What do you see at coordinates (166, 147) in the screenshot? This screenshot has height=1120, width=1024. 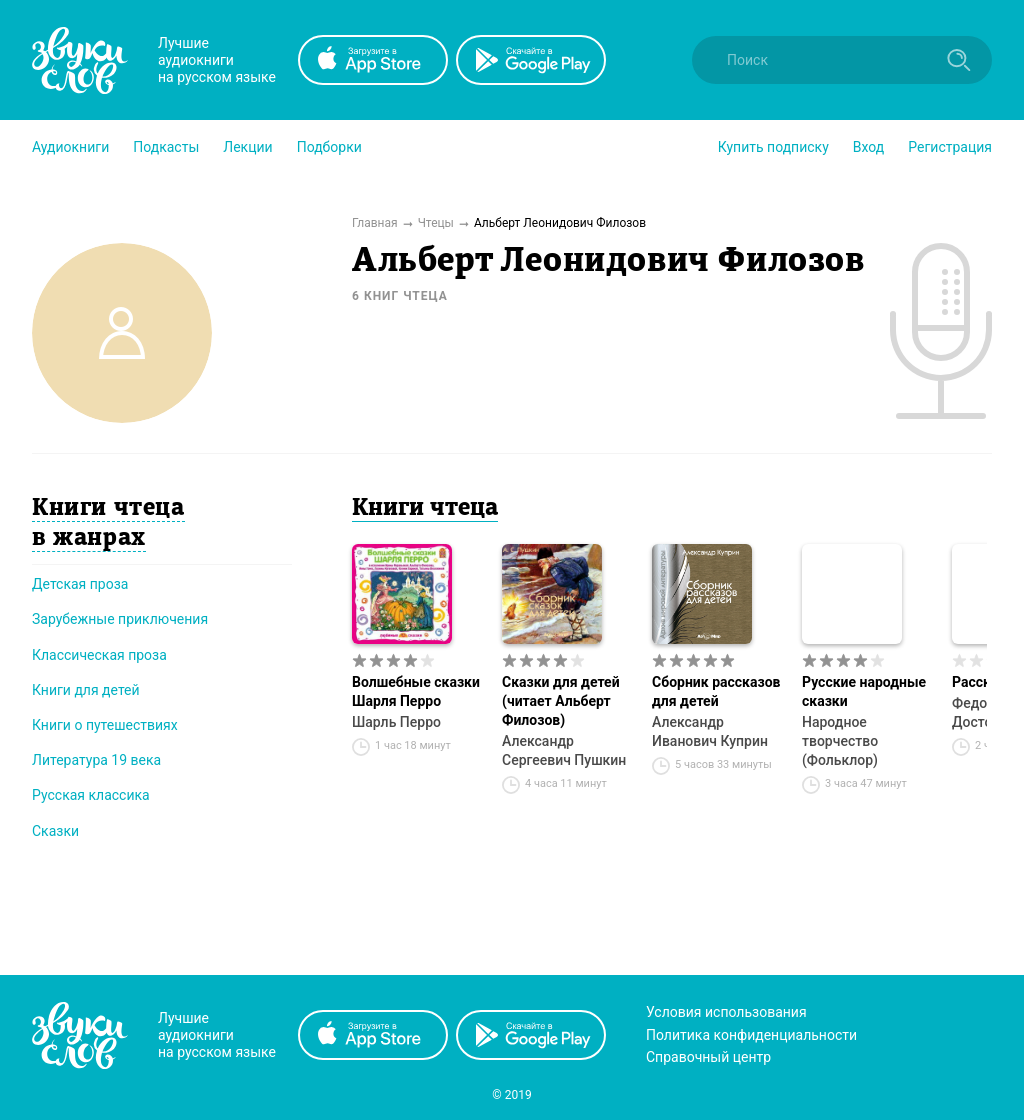 I see `Подкасты` at bounding box center [166, 147].